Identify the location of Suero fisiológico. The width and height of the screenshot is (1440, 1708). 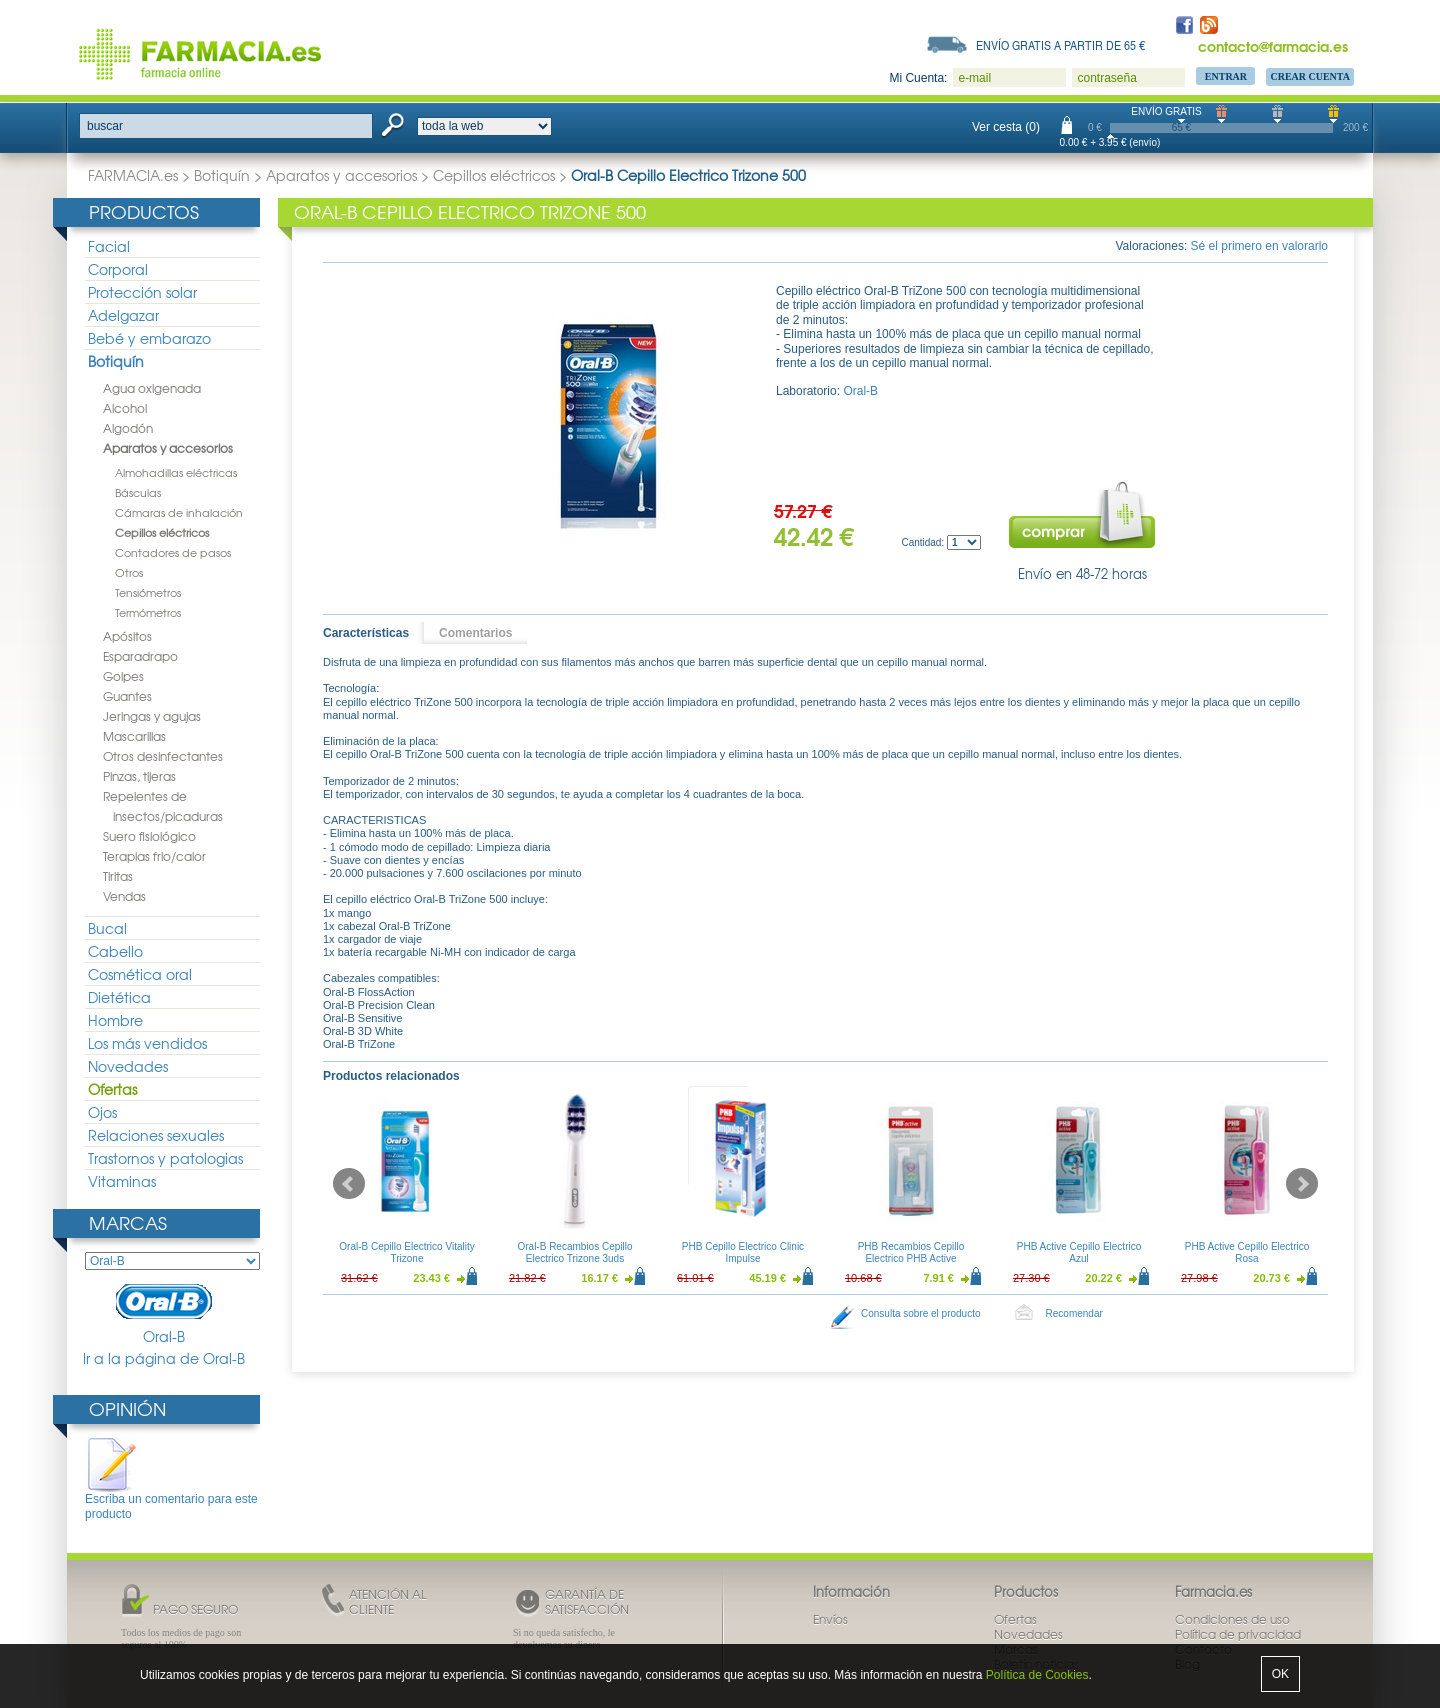
(149, 836).